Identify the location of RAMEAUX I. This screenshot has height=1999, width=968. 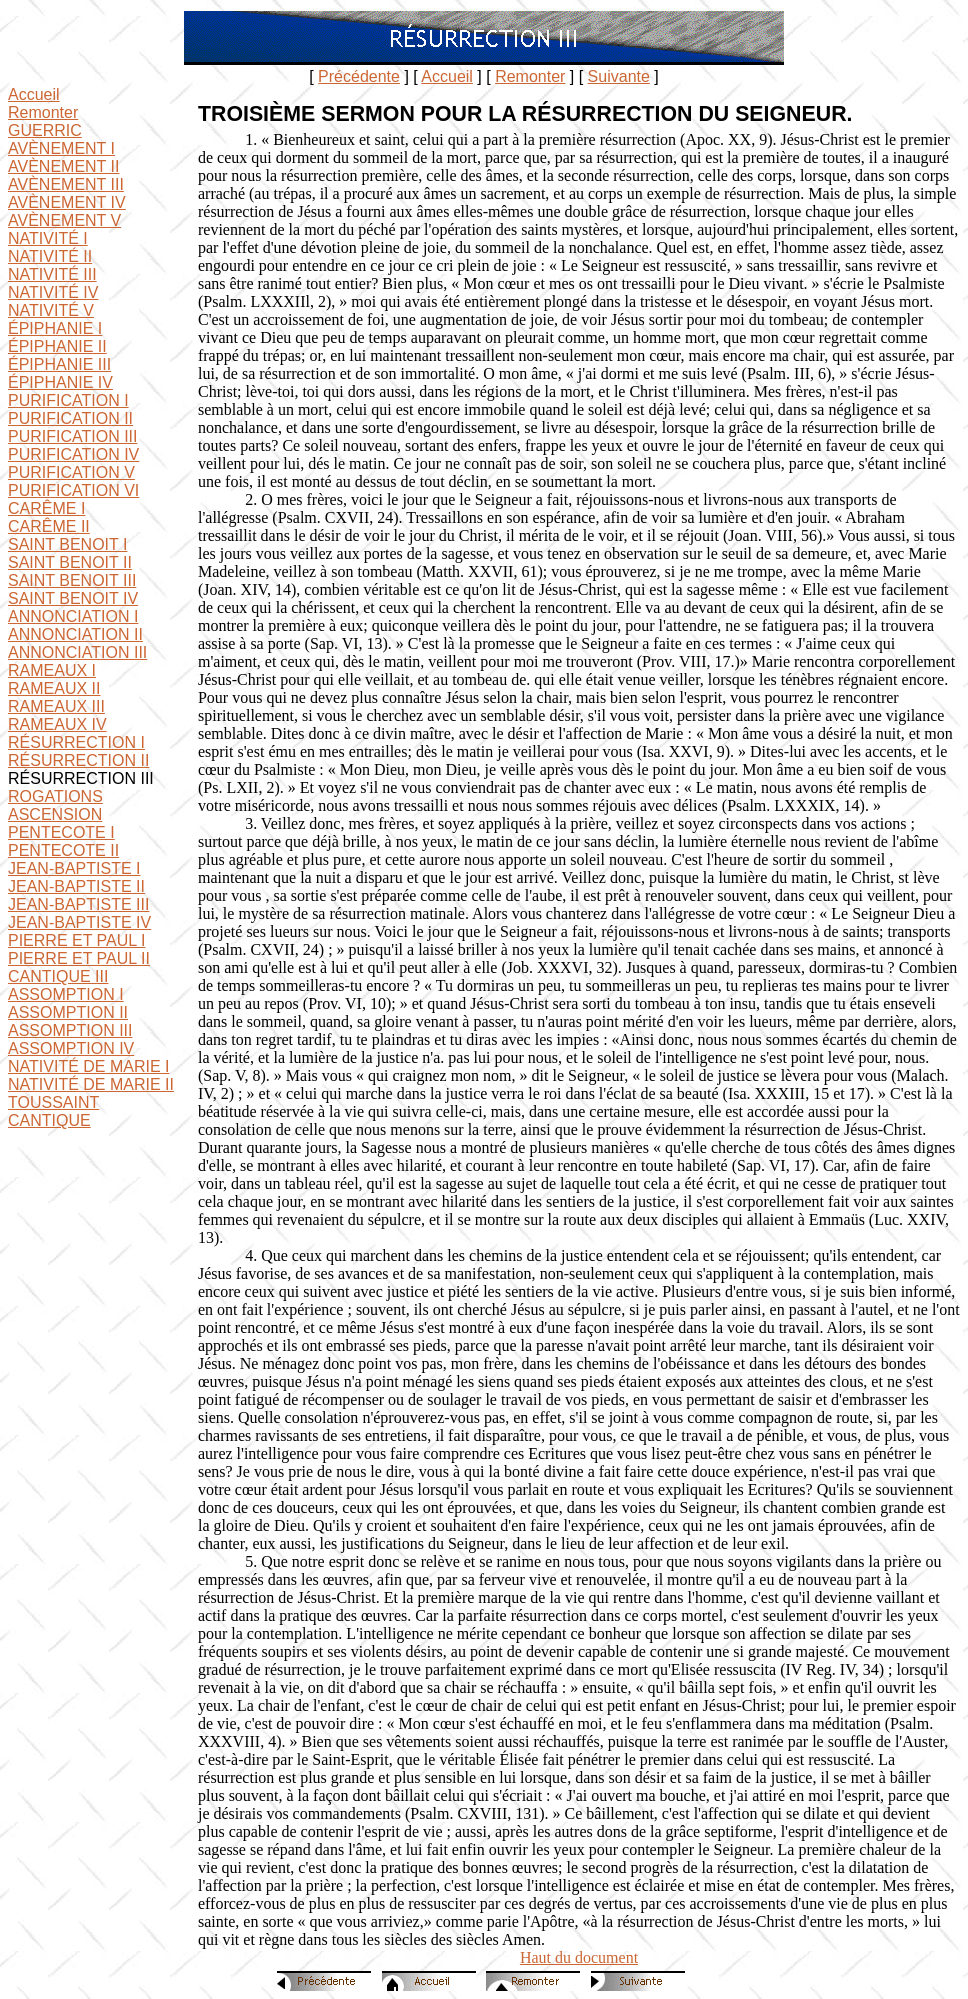
(52, 670).